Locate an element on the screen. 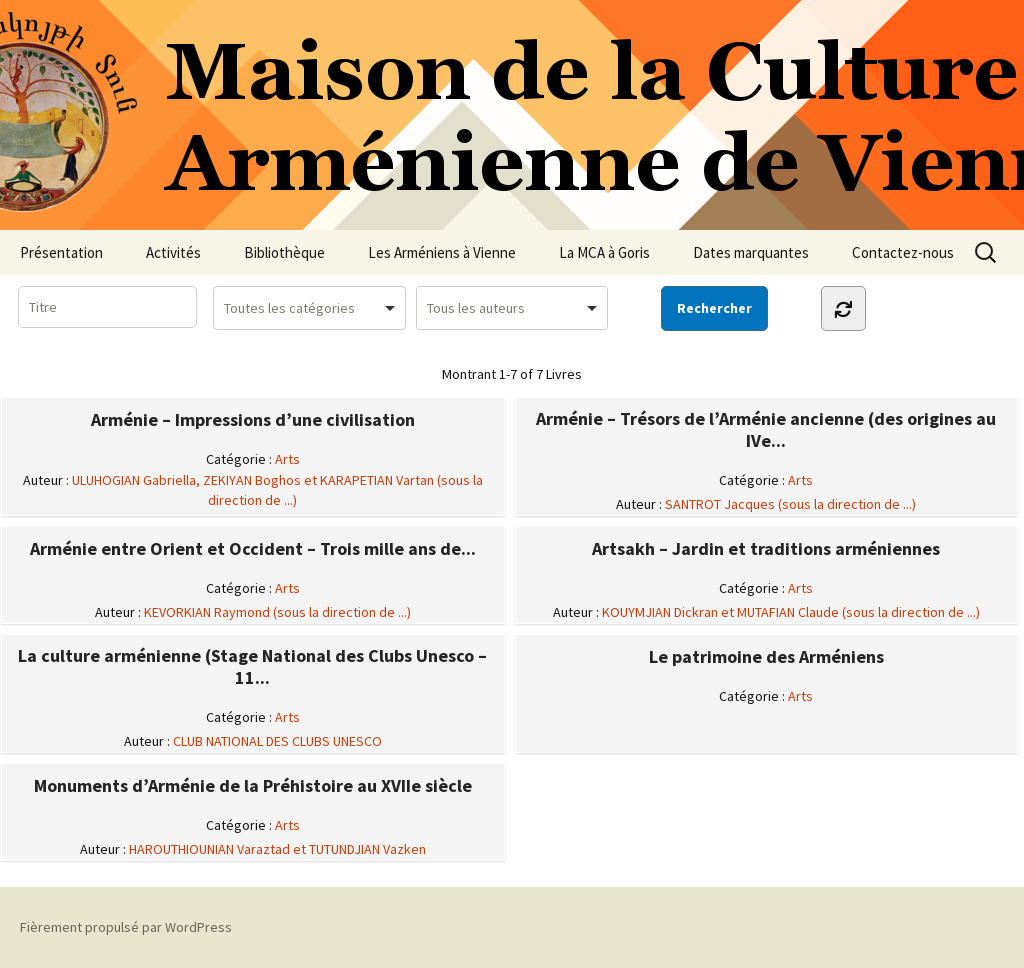 This screenshot has height=968, width=1024. La culture arménienne (Stage National des Clubs Unesco – 11... is located at coordinates (252, 667).